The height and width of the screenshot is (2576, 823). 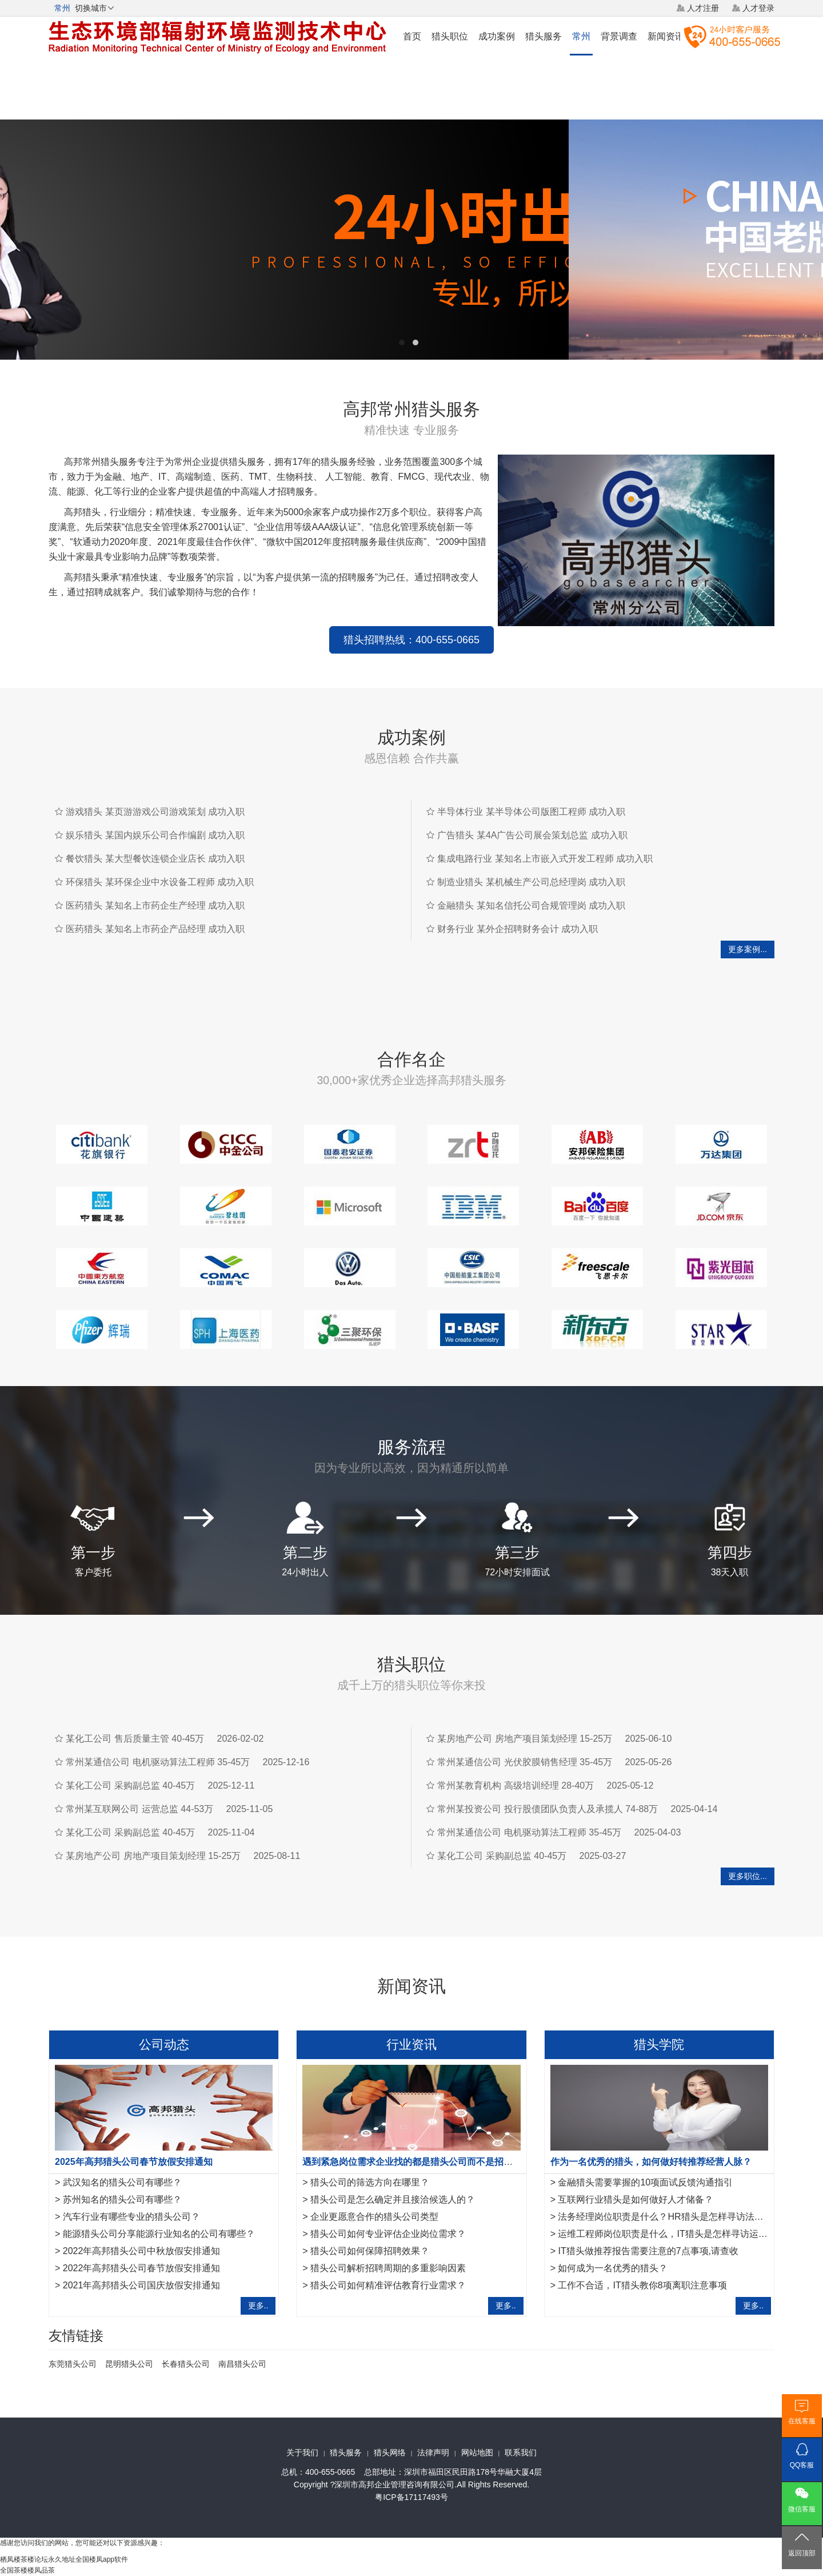 What do you see at coordinates (142, 2285) in the screenshot?
I see `2021年高邦猎头公司国庆放假安排通知` at bounding box center [142, 2285].